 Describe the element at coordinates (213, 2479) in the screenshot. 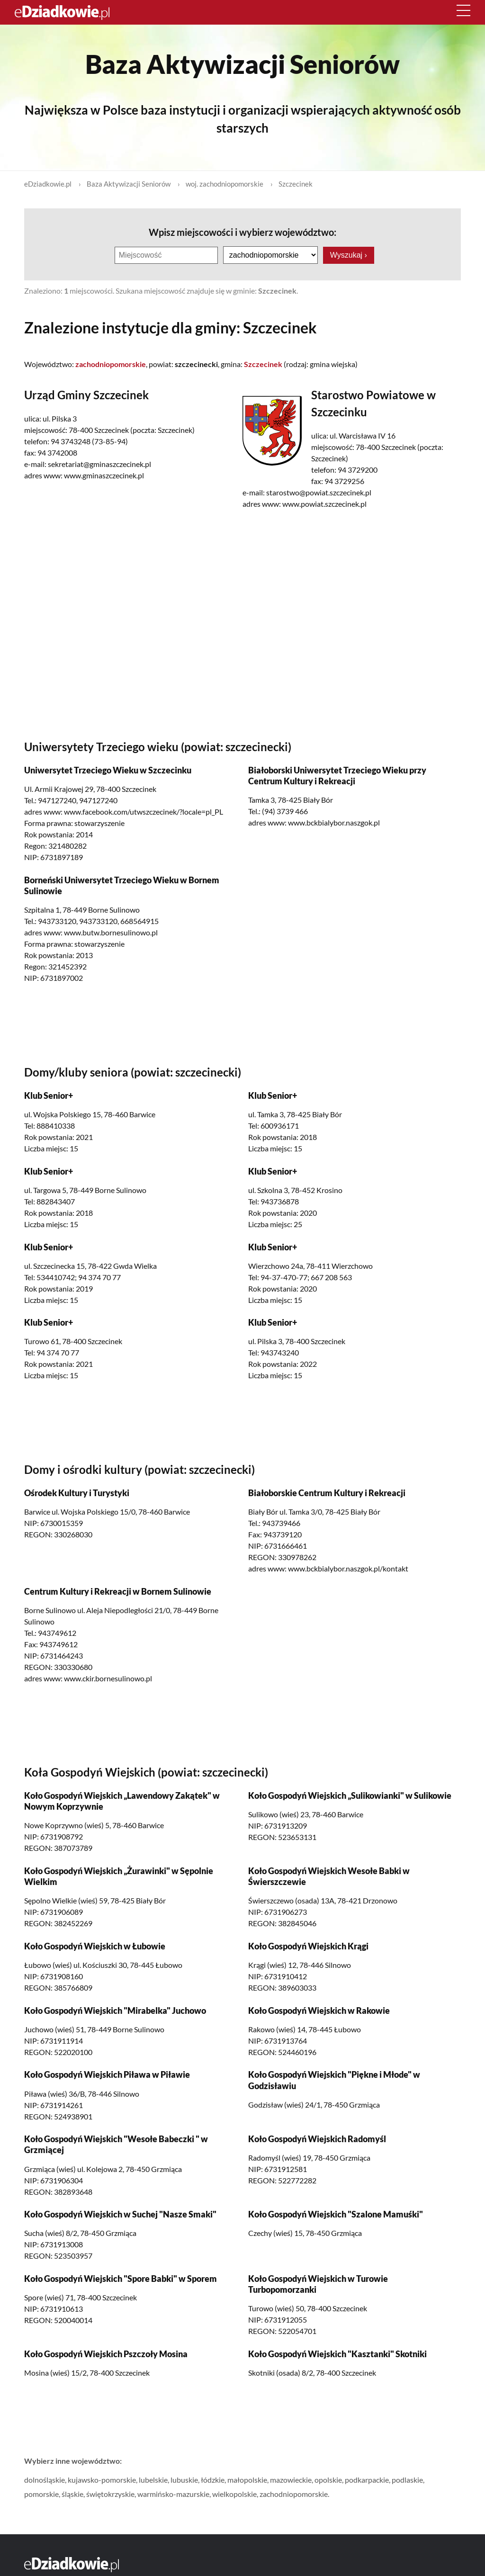

I see `łódzkie` at that location.